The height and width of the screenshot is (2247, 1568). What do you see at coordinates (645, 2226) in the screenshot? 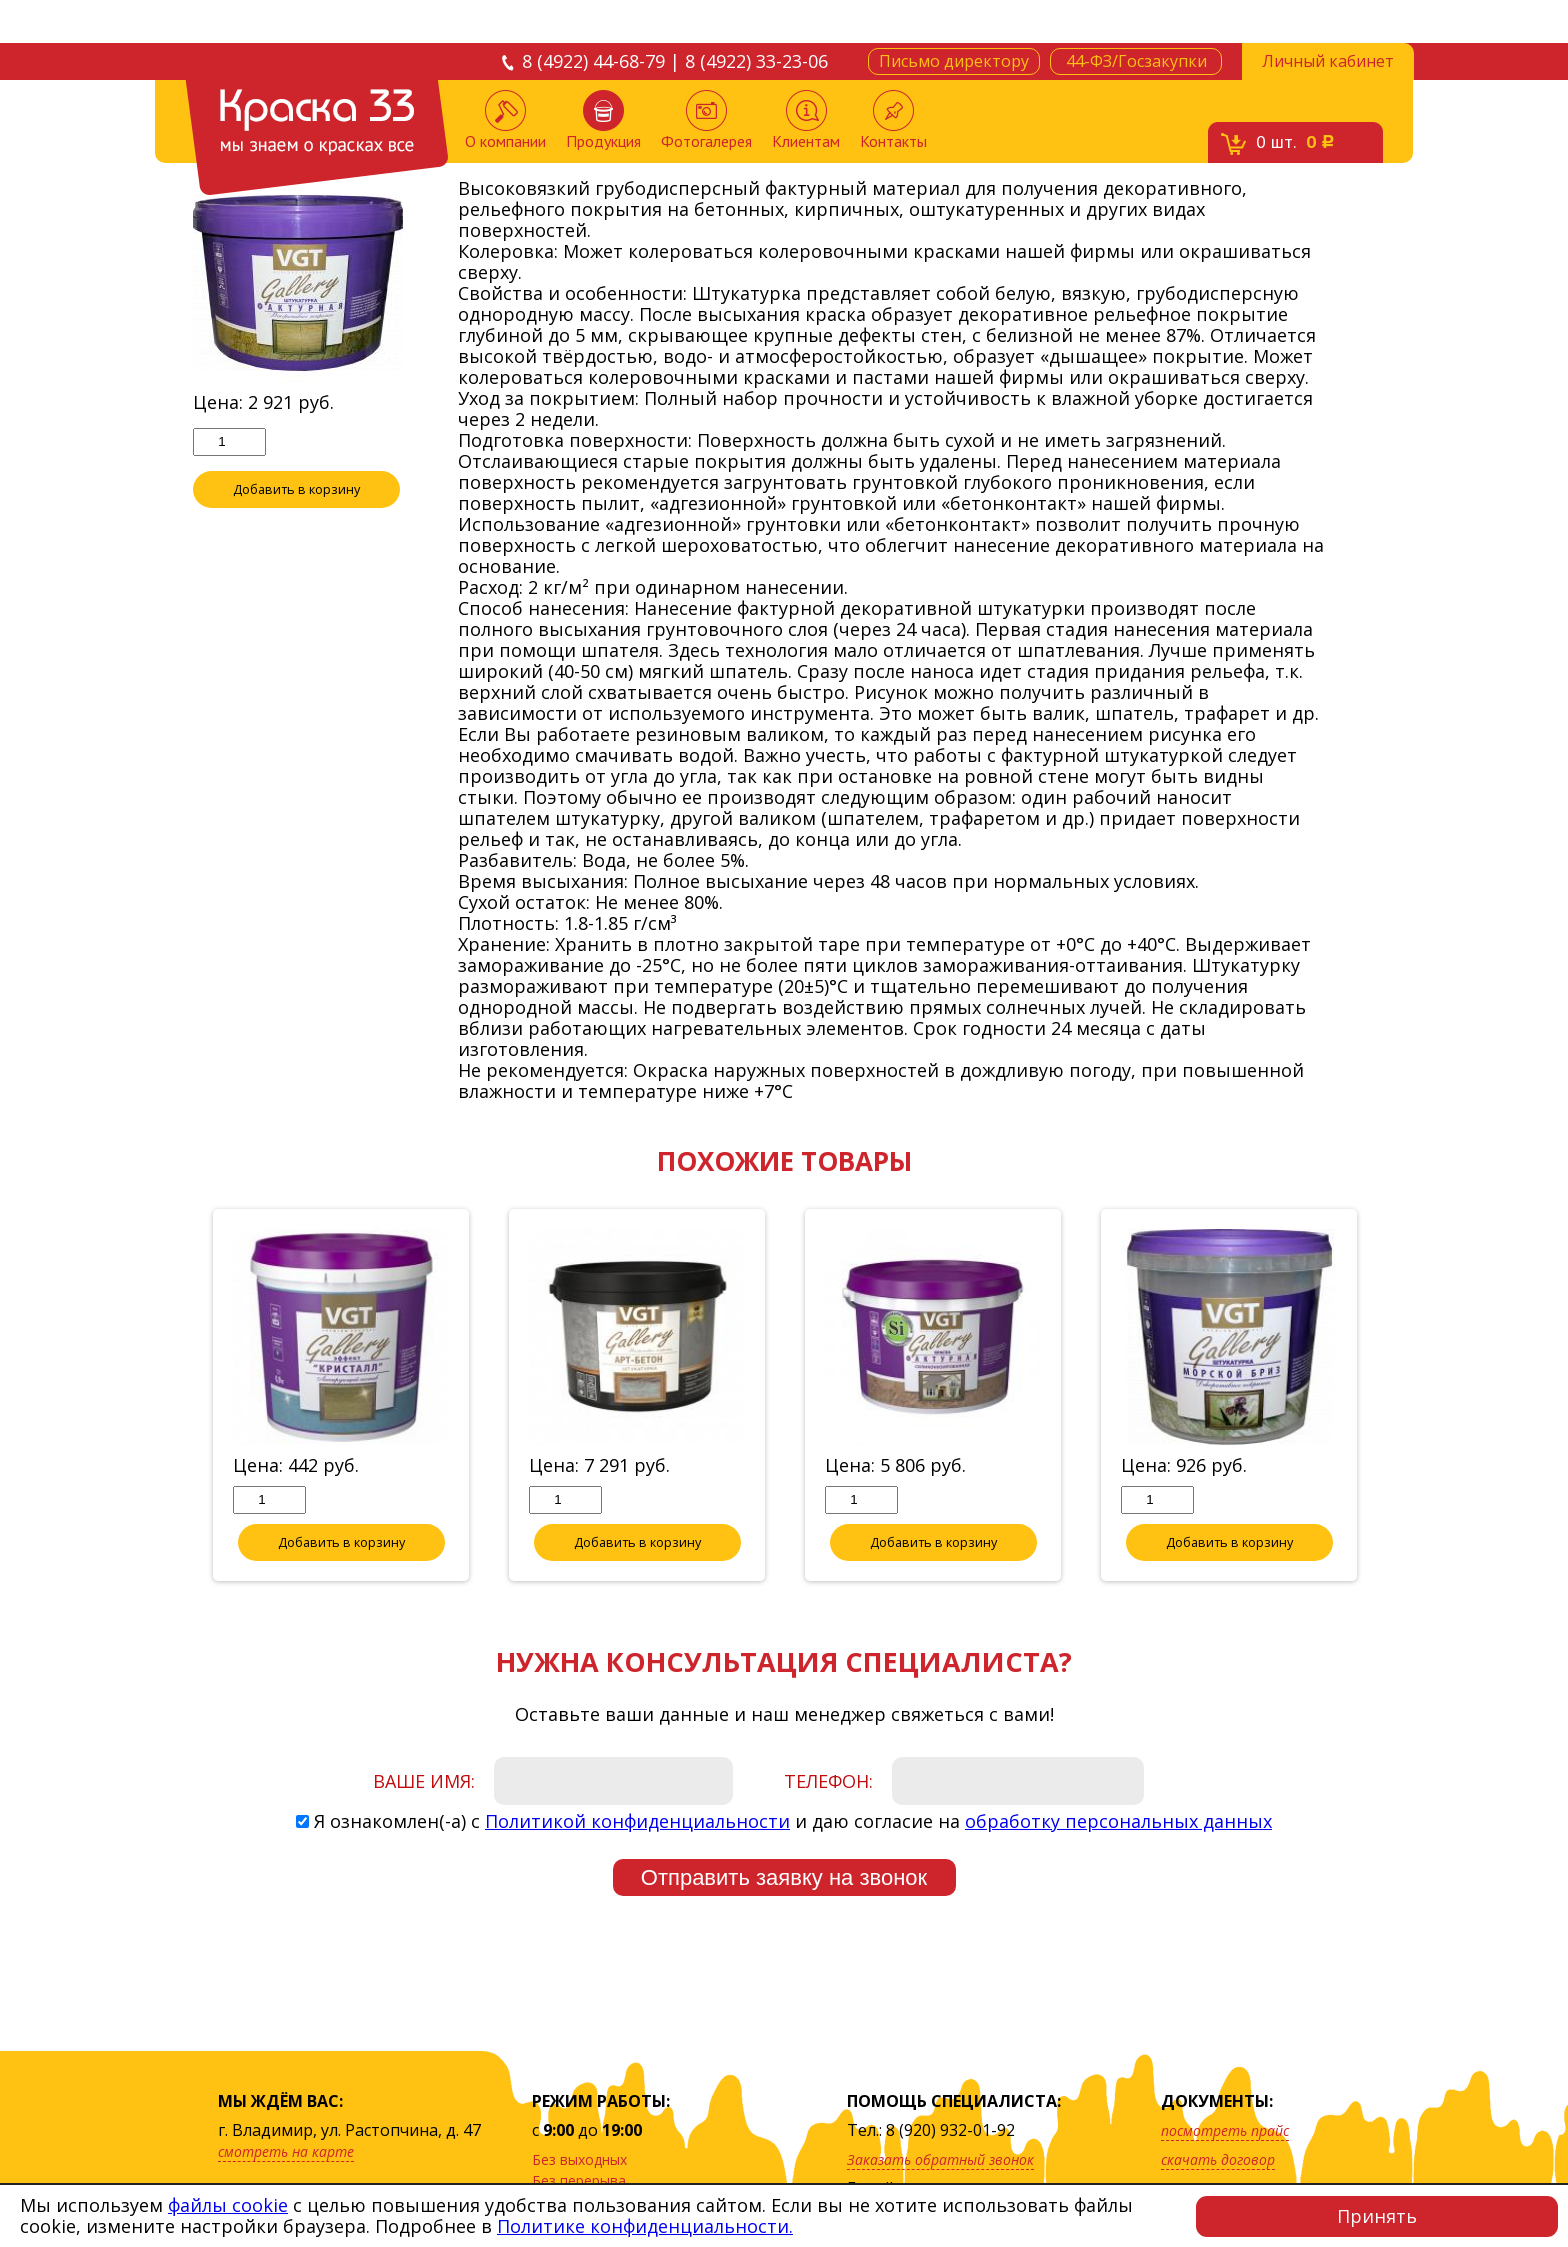
I see `Политике конфиденциальности.` at bounding box center [645, 2226].